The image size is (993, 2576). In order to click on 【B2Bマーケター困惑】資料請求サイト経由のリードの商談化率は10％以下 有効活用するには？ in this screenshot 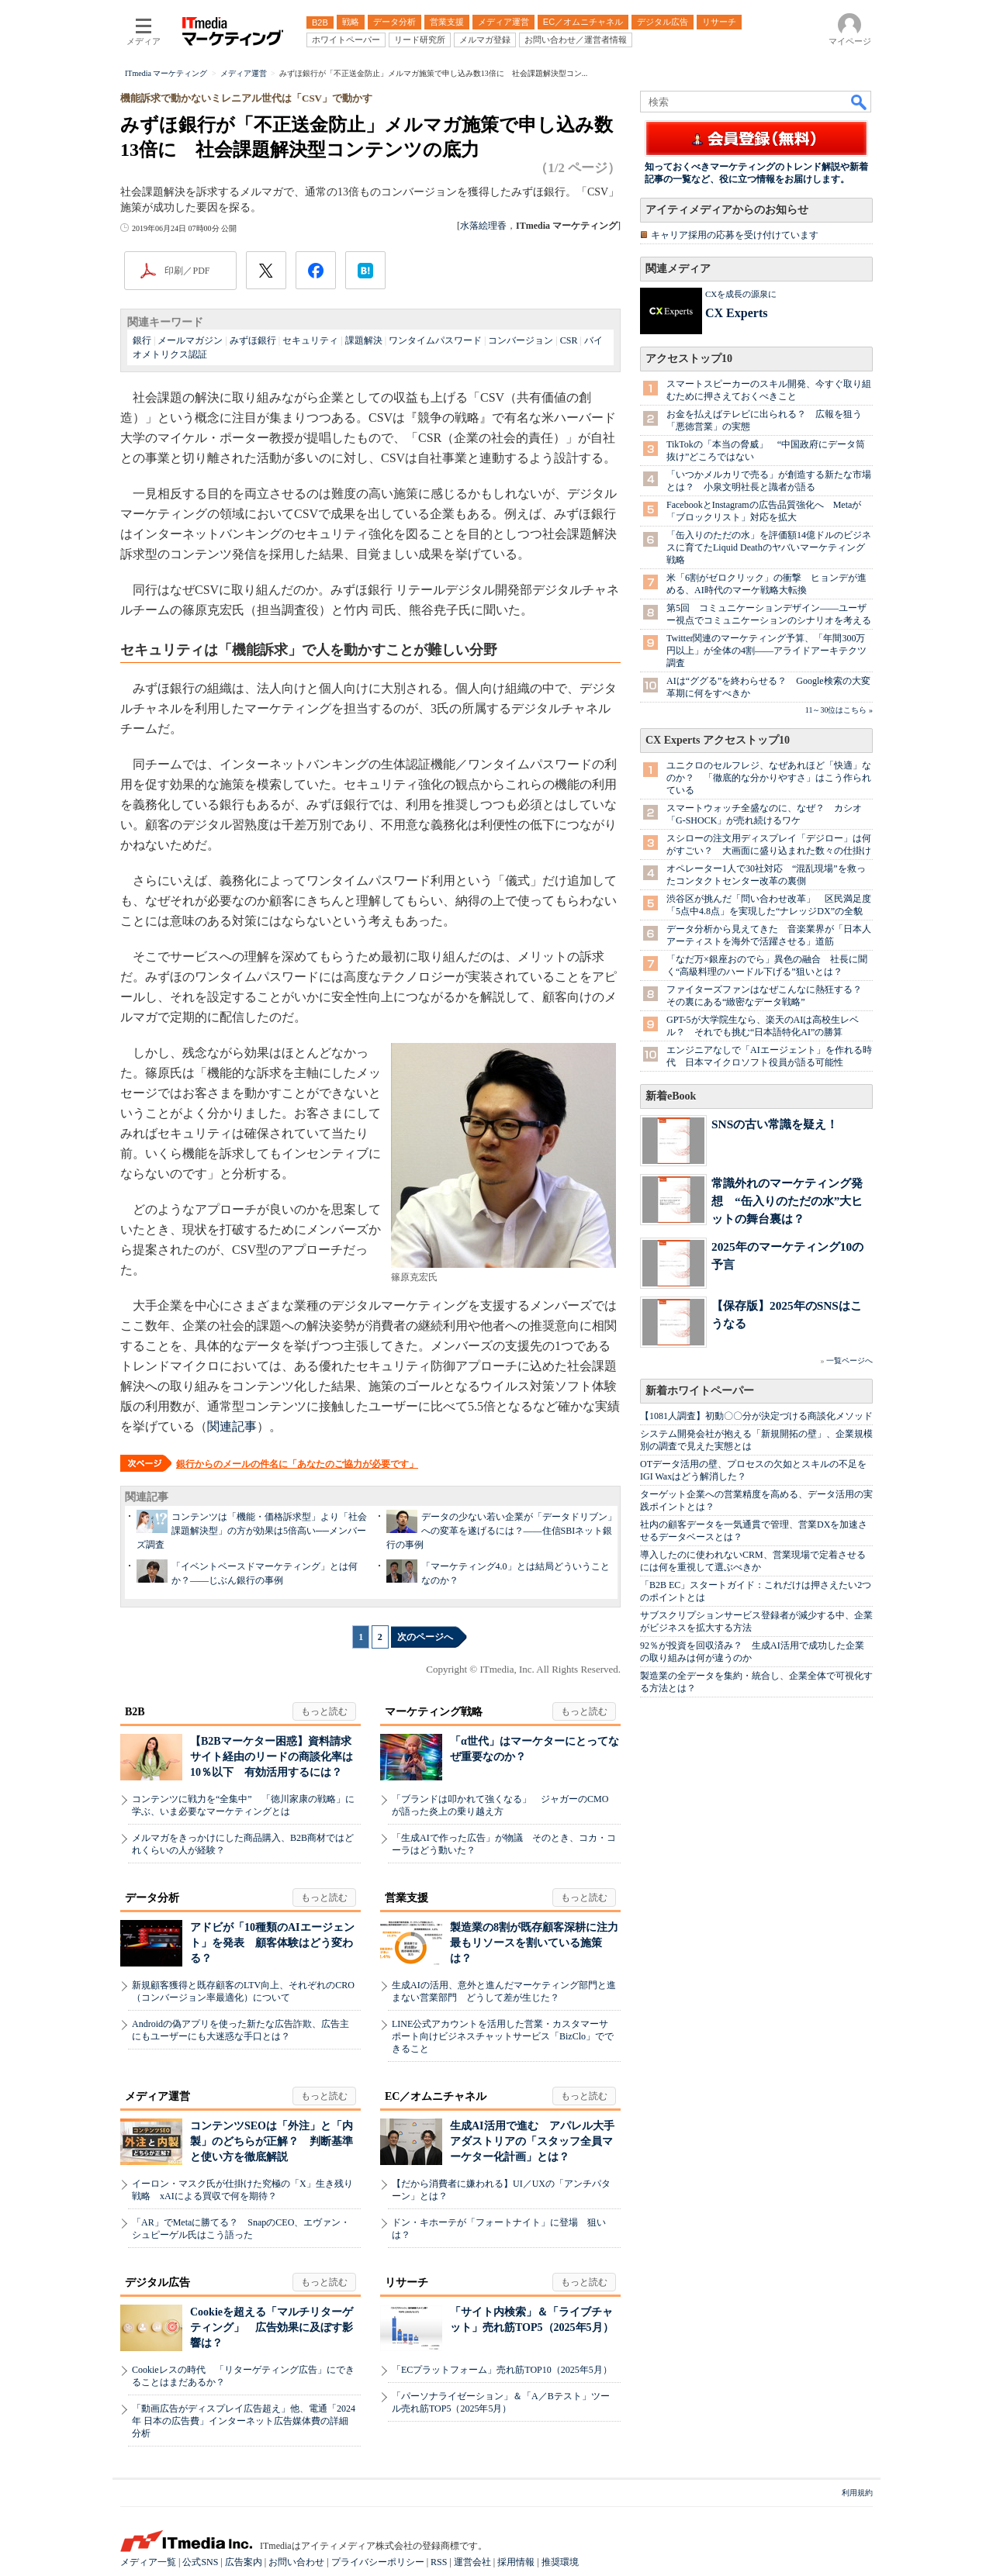, I will do `click(271, 1756)`.